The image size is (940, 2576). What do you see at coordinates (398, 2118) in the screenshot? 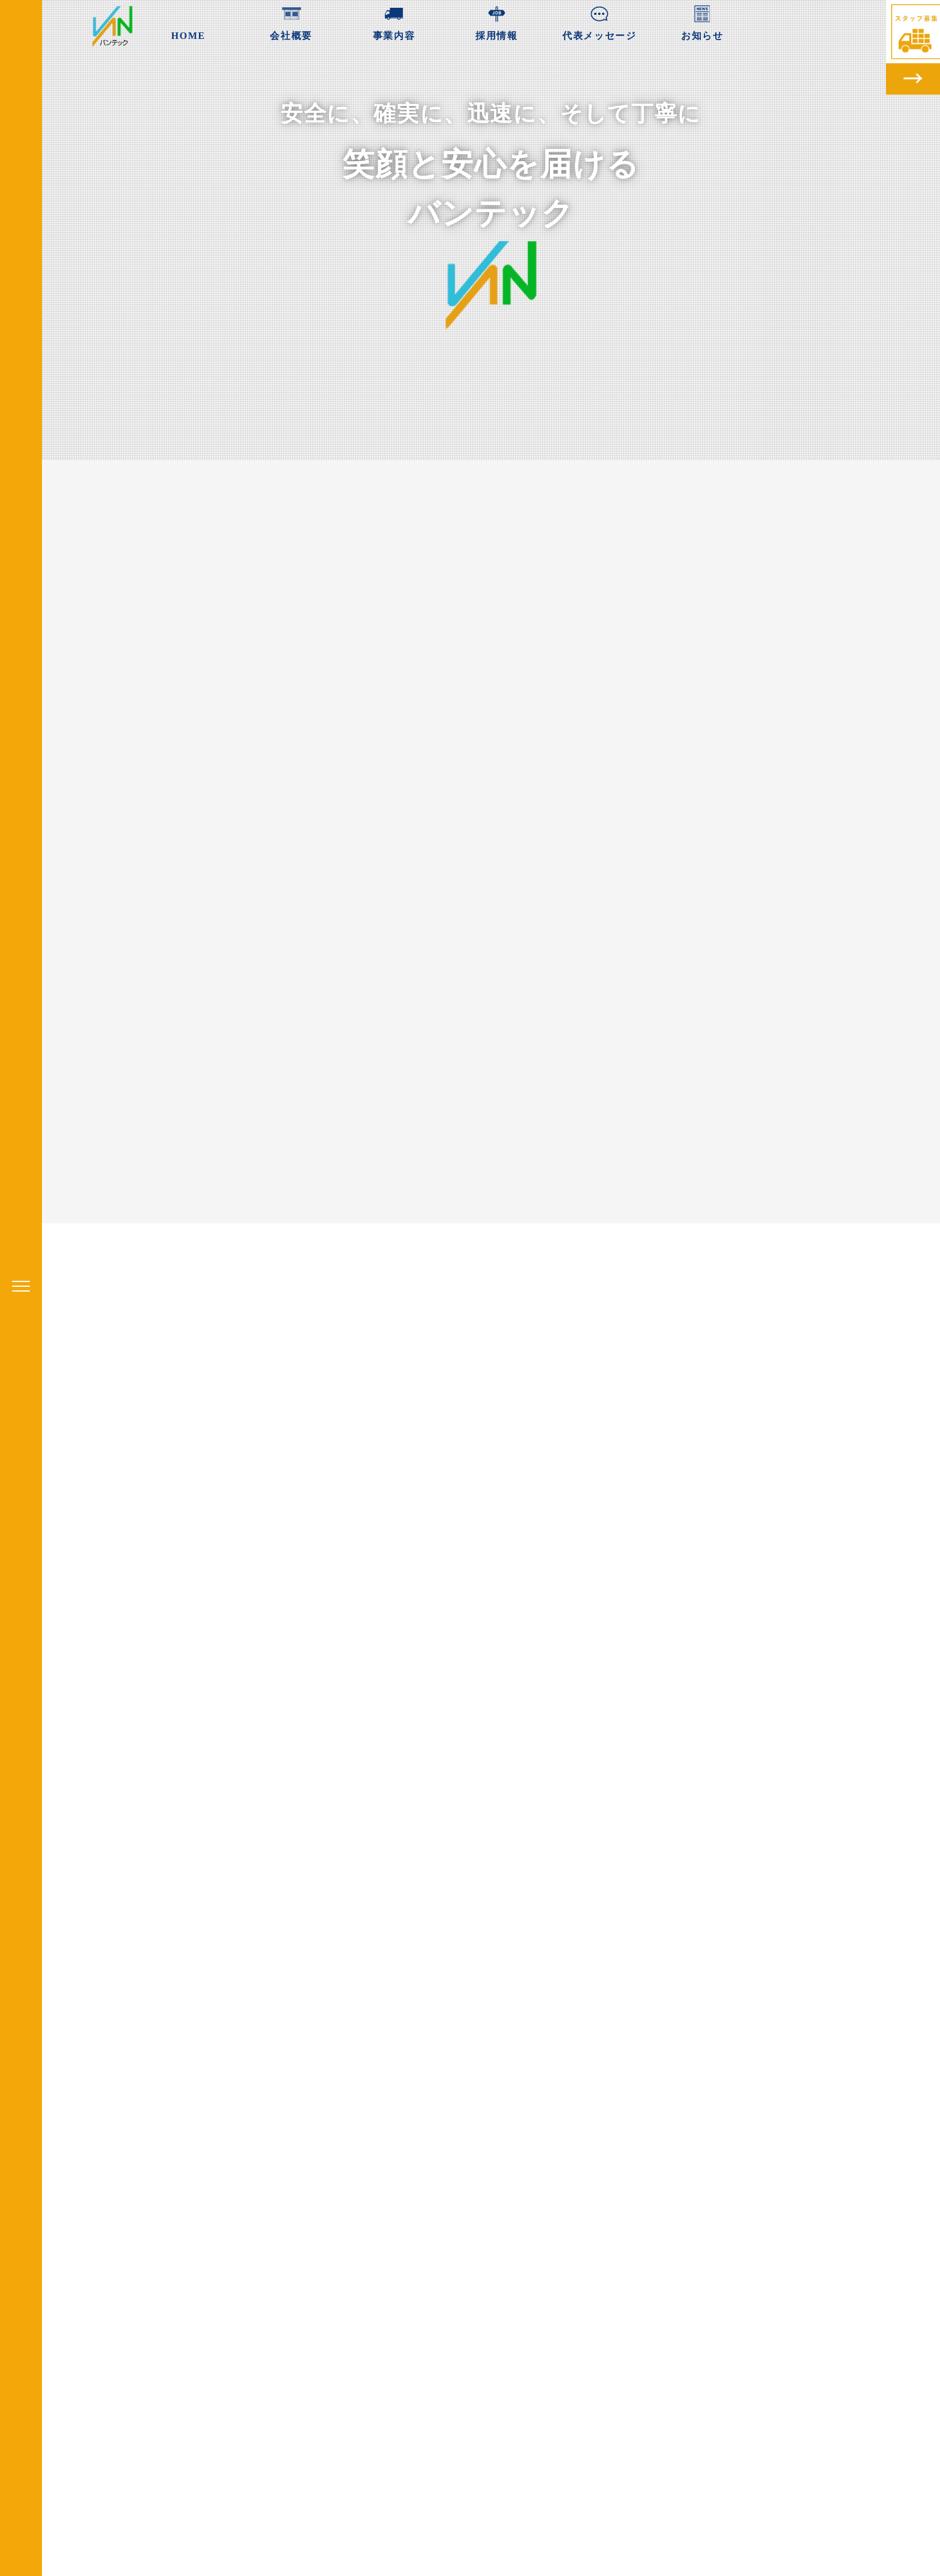
I see `[option]` at bounding box center [398, 2118].